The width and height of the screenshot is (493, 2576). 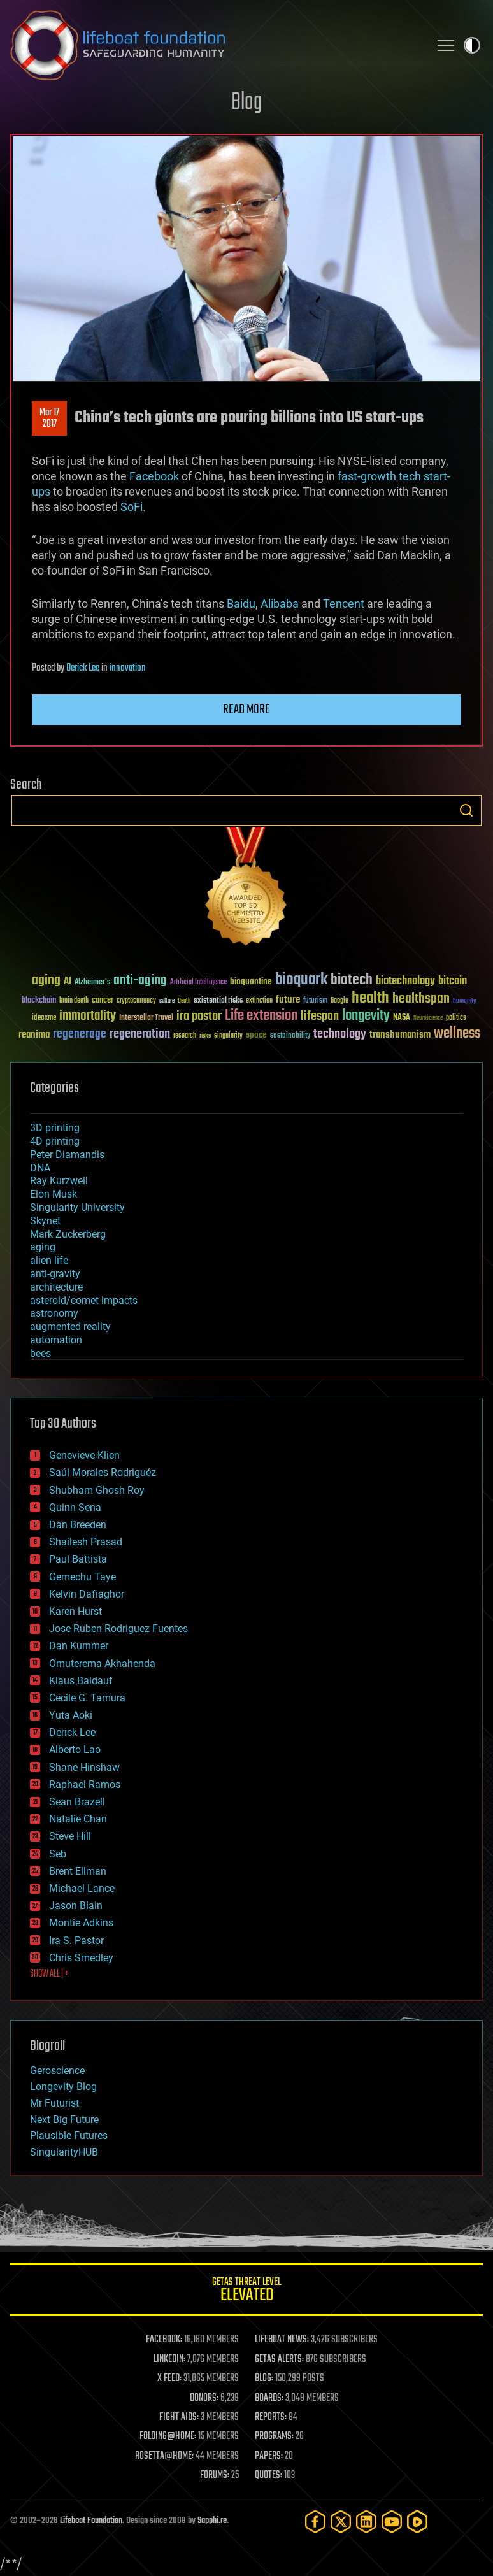 I want to click on Elon Musk, so click(x=53, y=1194).